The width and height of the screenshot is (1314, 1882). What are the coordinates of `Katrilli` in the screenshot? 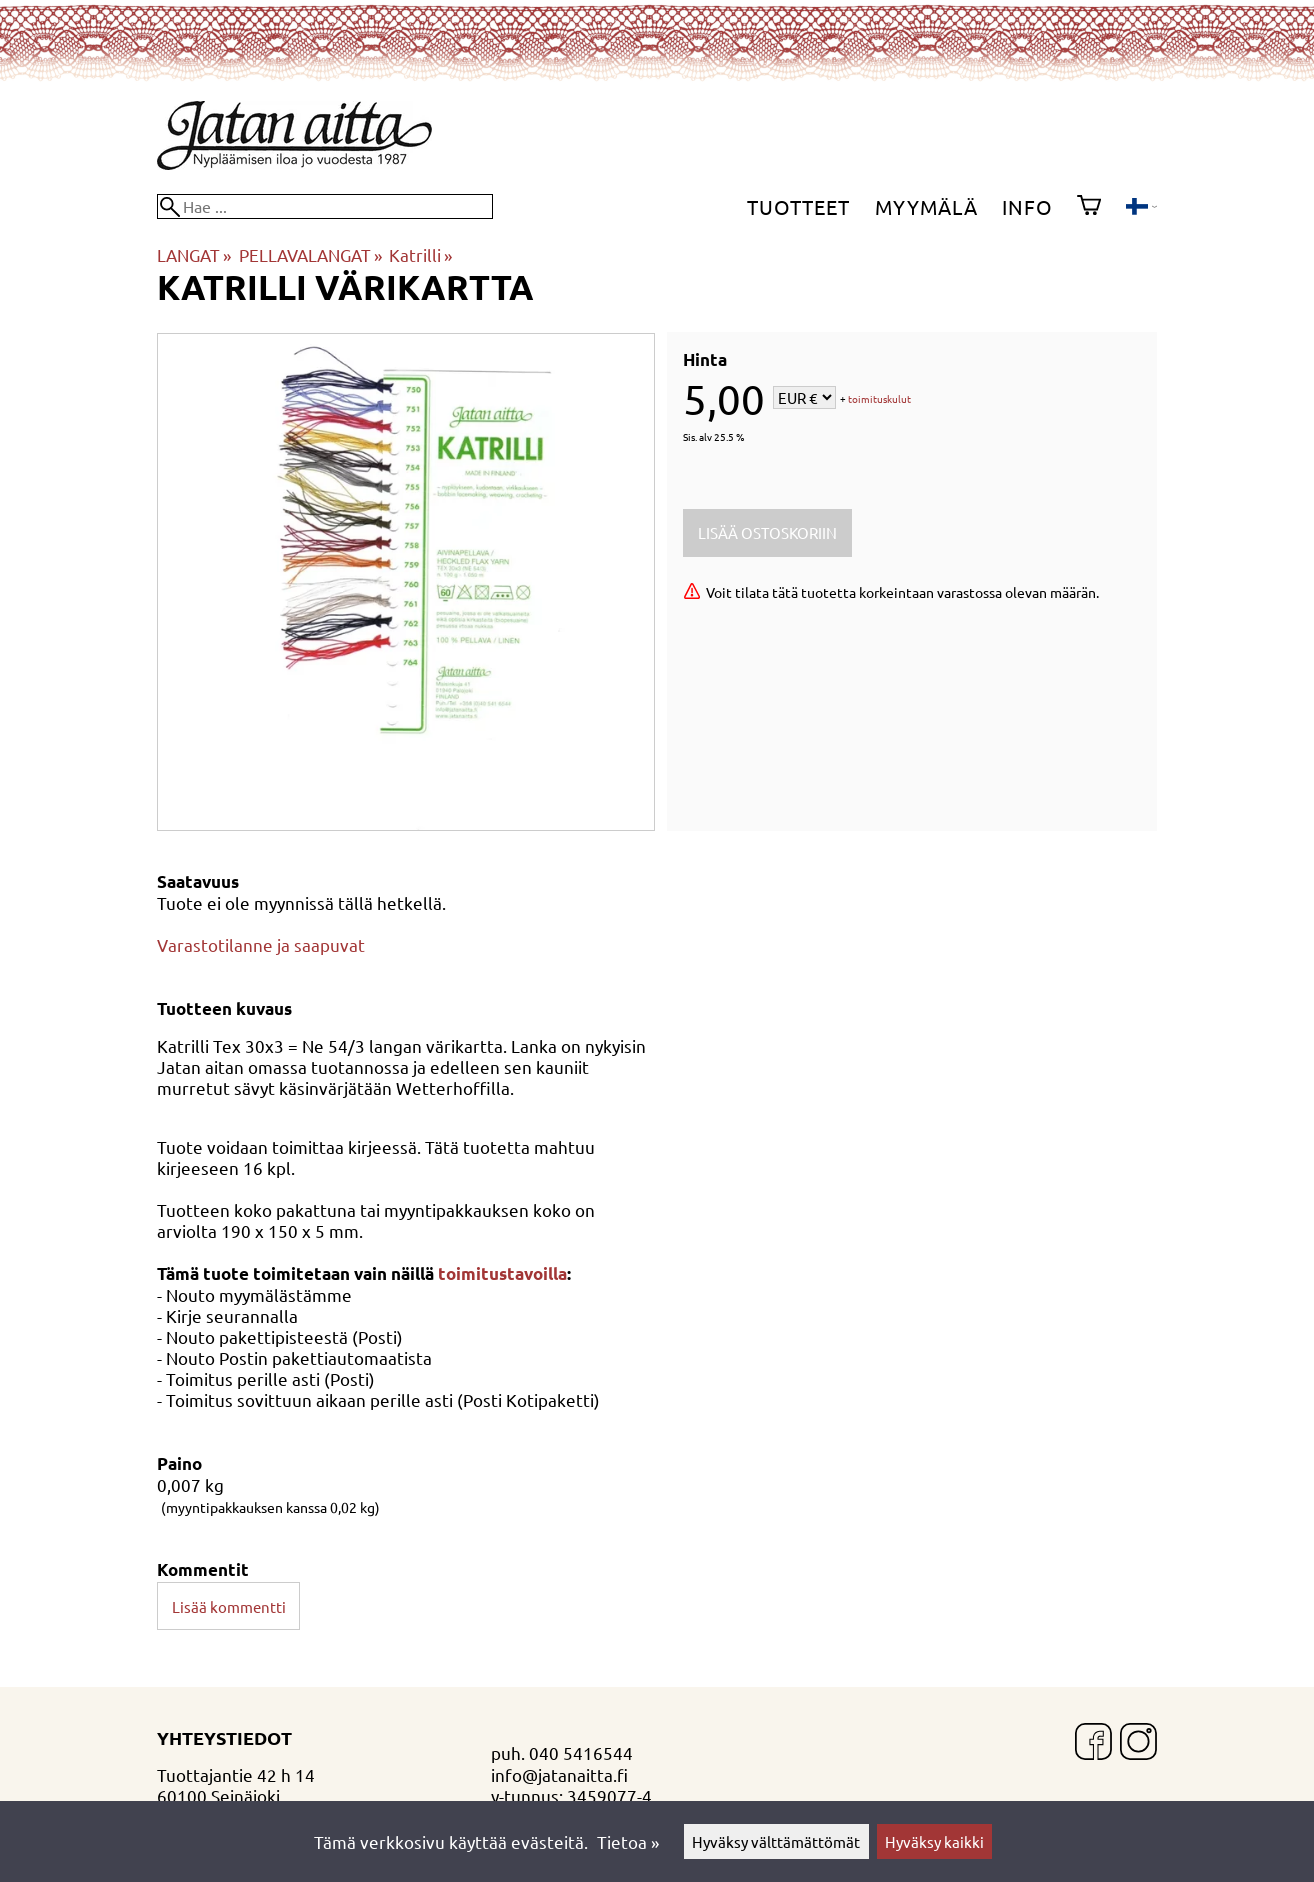 It's located at (420, 254).